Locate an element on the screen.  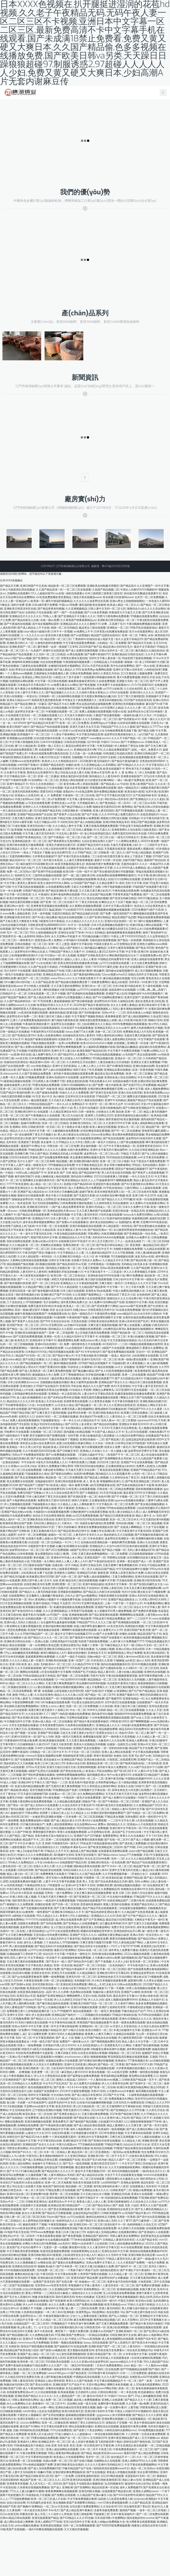
超碰 尤物 is located at coordinates (12, 2430).